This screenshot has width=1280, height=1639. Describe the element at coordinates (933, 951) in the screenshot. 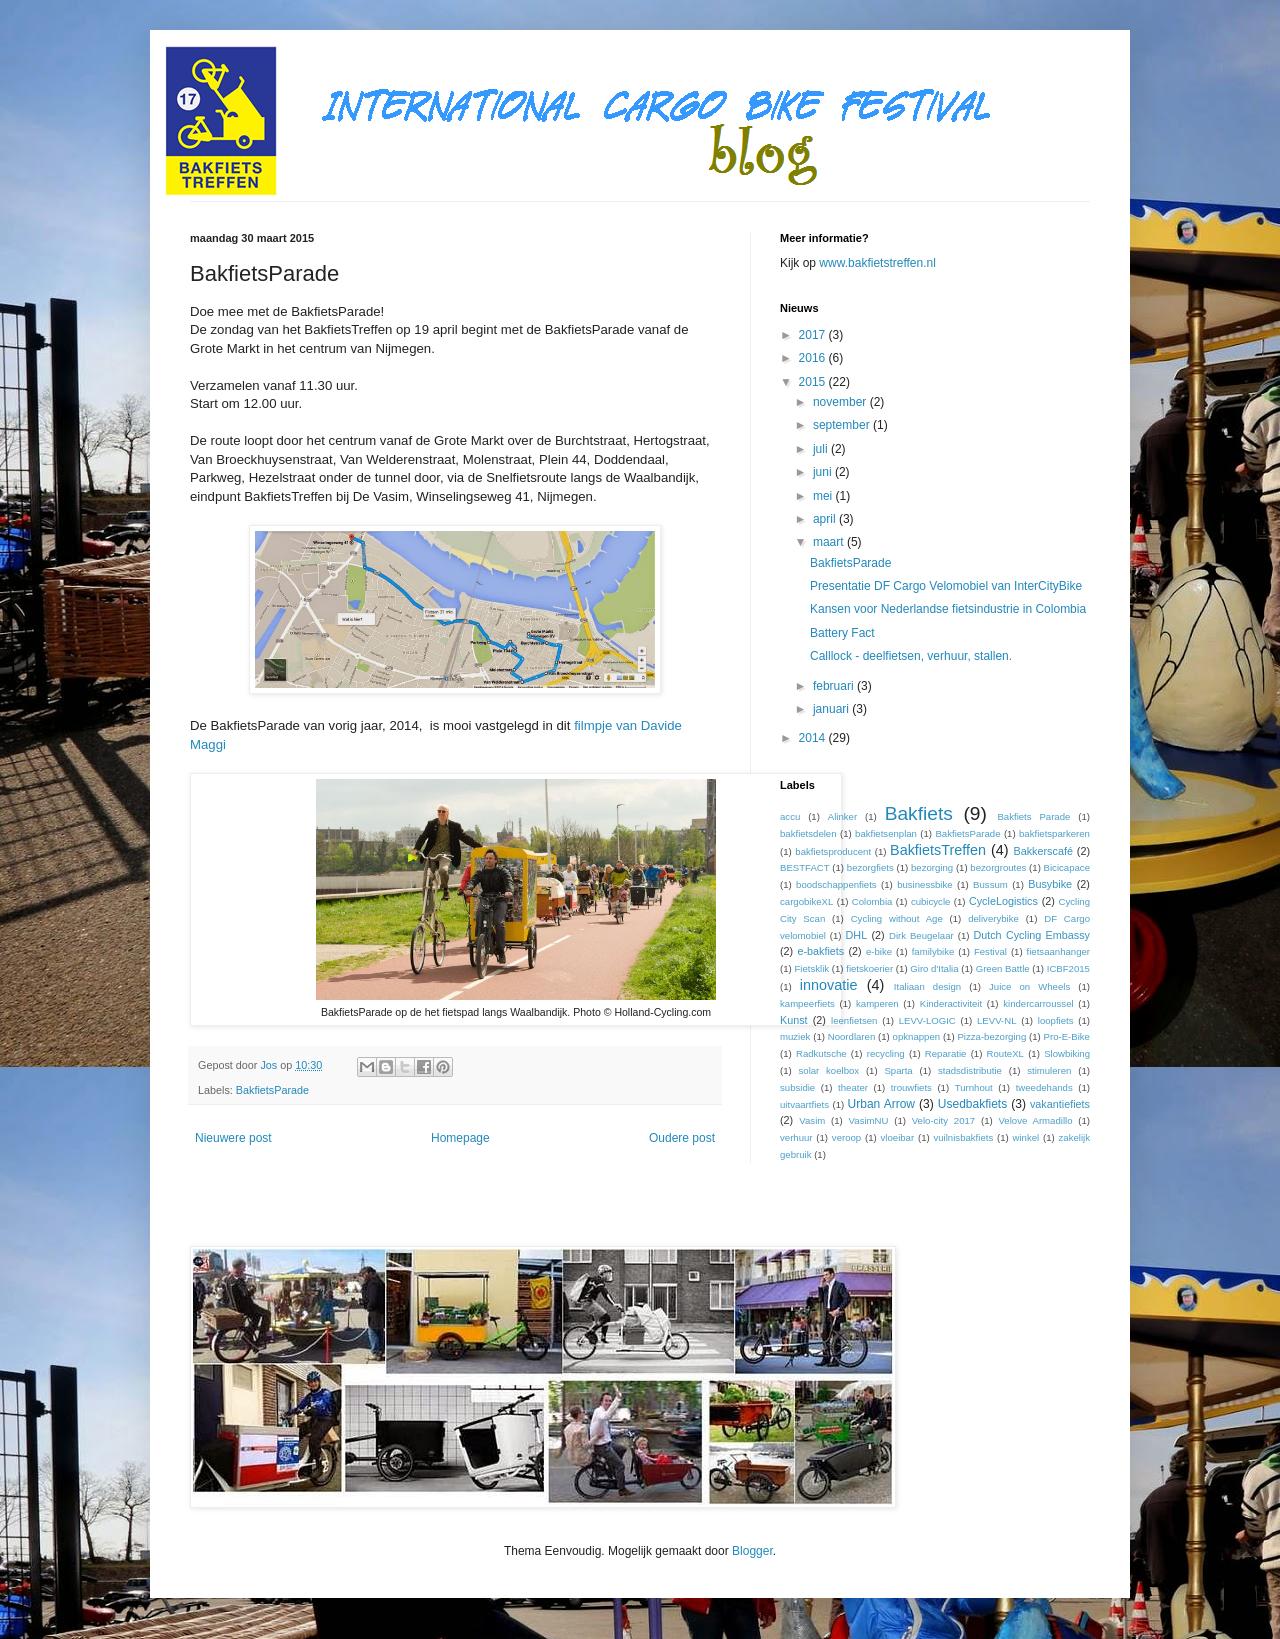

I see `familybike` at that location.